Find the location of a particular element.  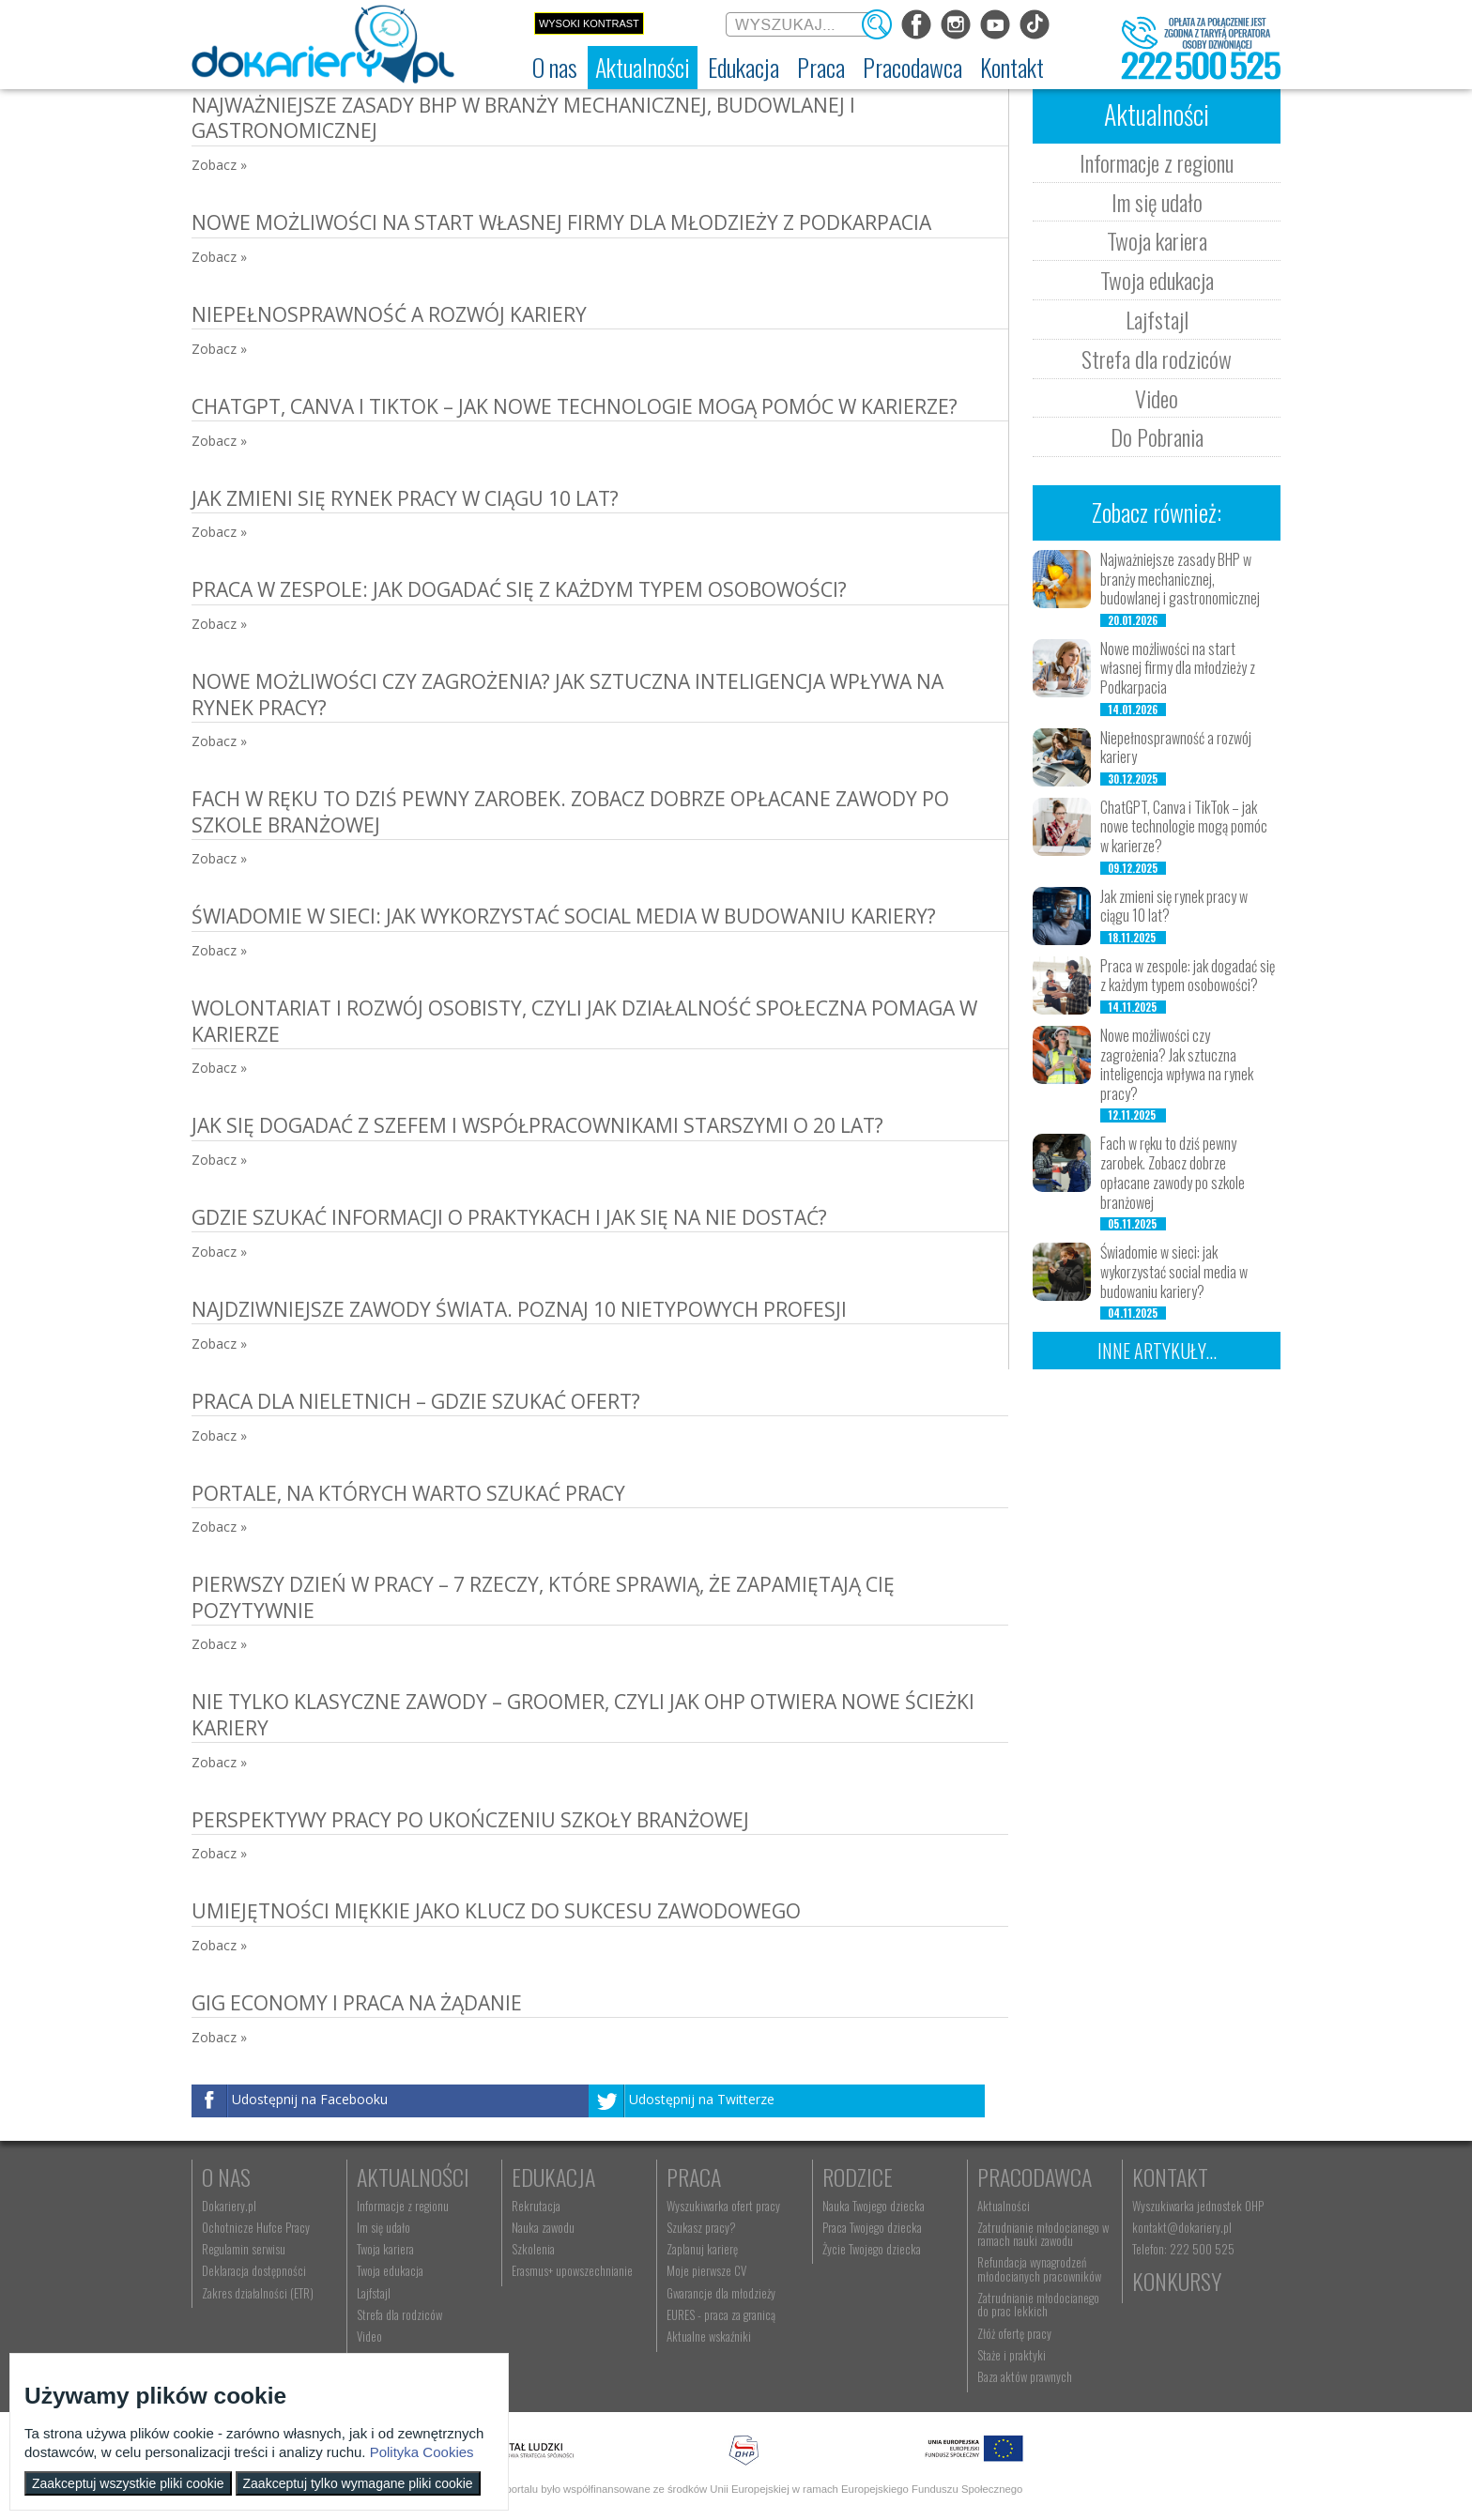

Regulamin serwisu [menuitem] is located at coordinates (243, 2248).